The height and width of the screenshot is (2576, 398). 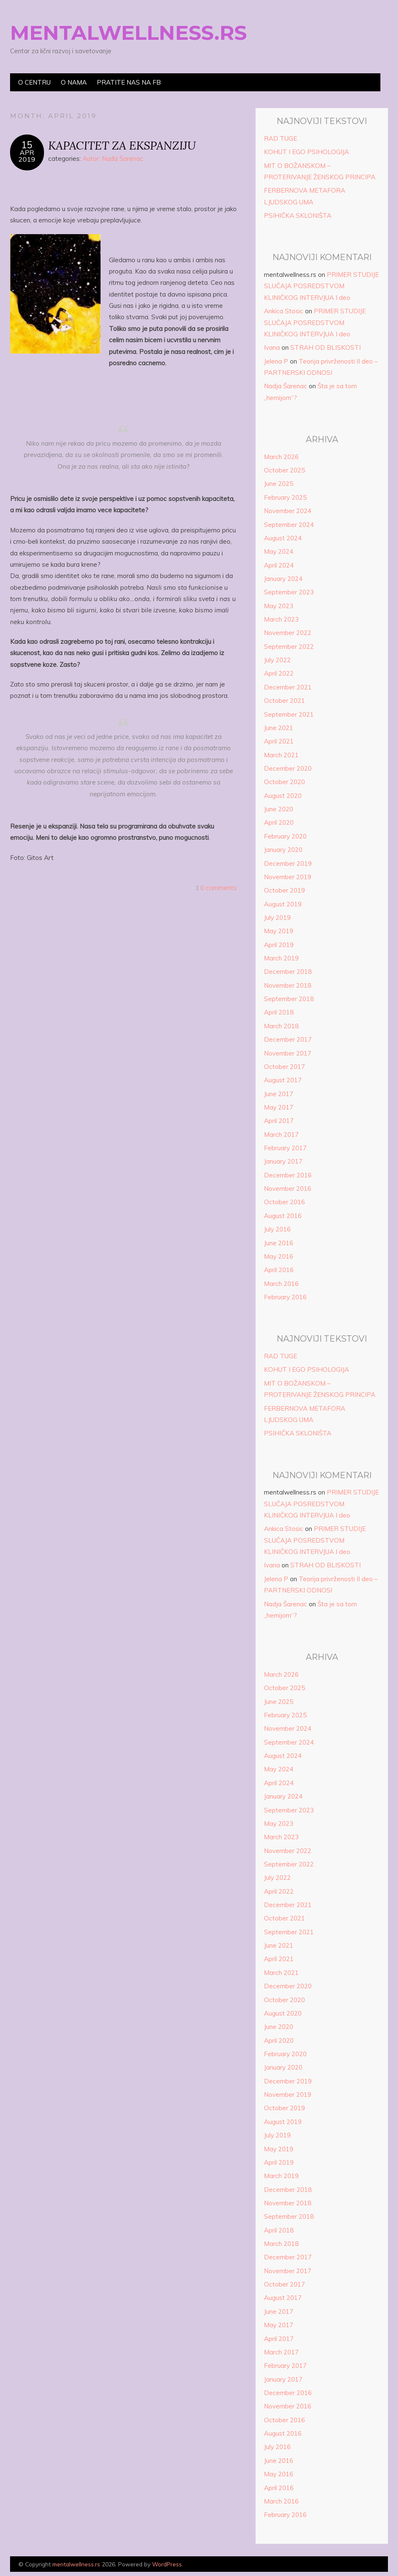 What do you see at coordinates (289, 525) in the screenshot?
I see `September 2024` at bounding box center [289, 525].